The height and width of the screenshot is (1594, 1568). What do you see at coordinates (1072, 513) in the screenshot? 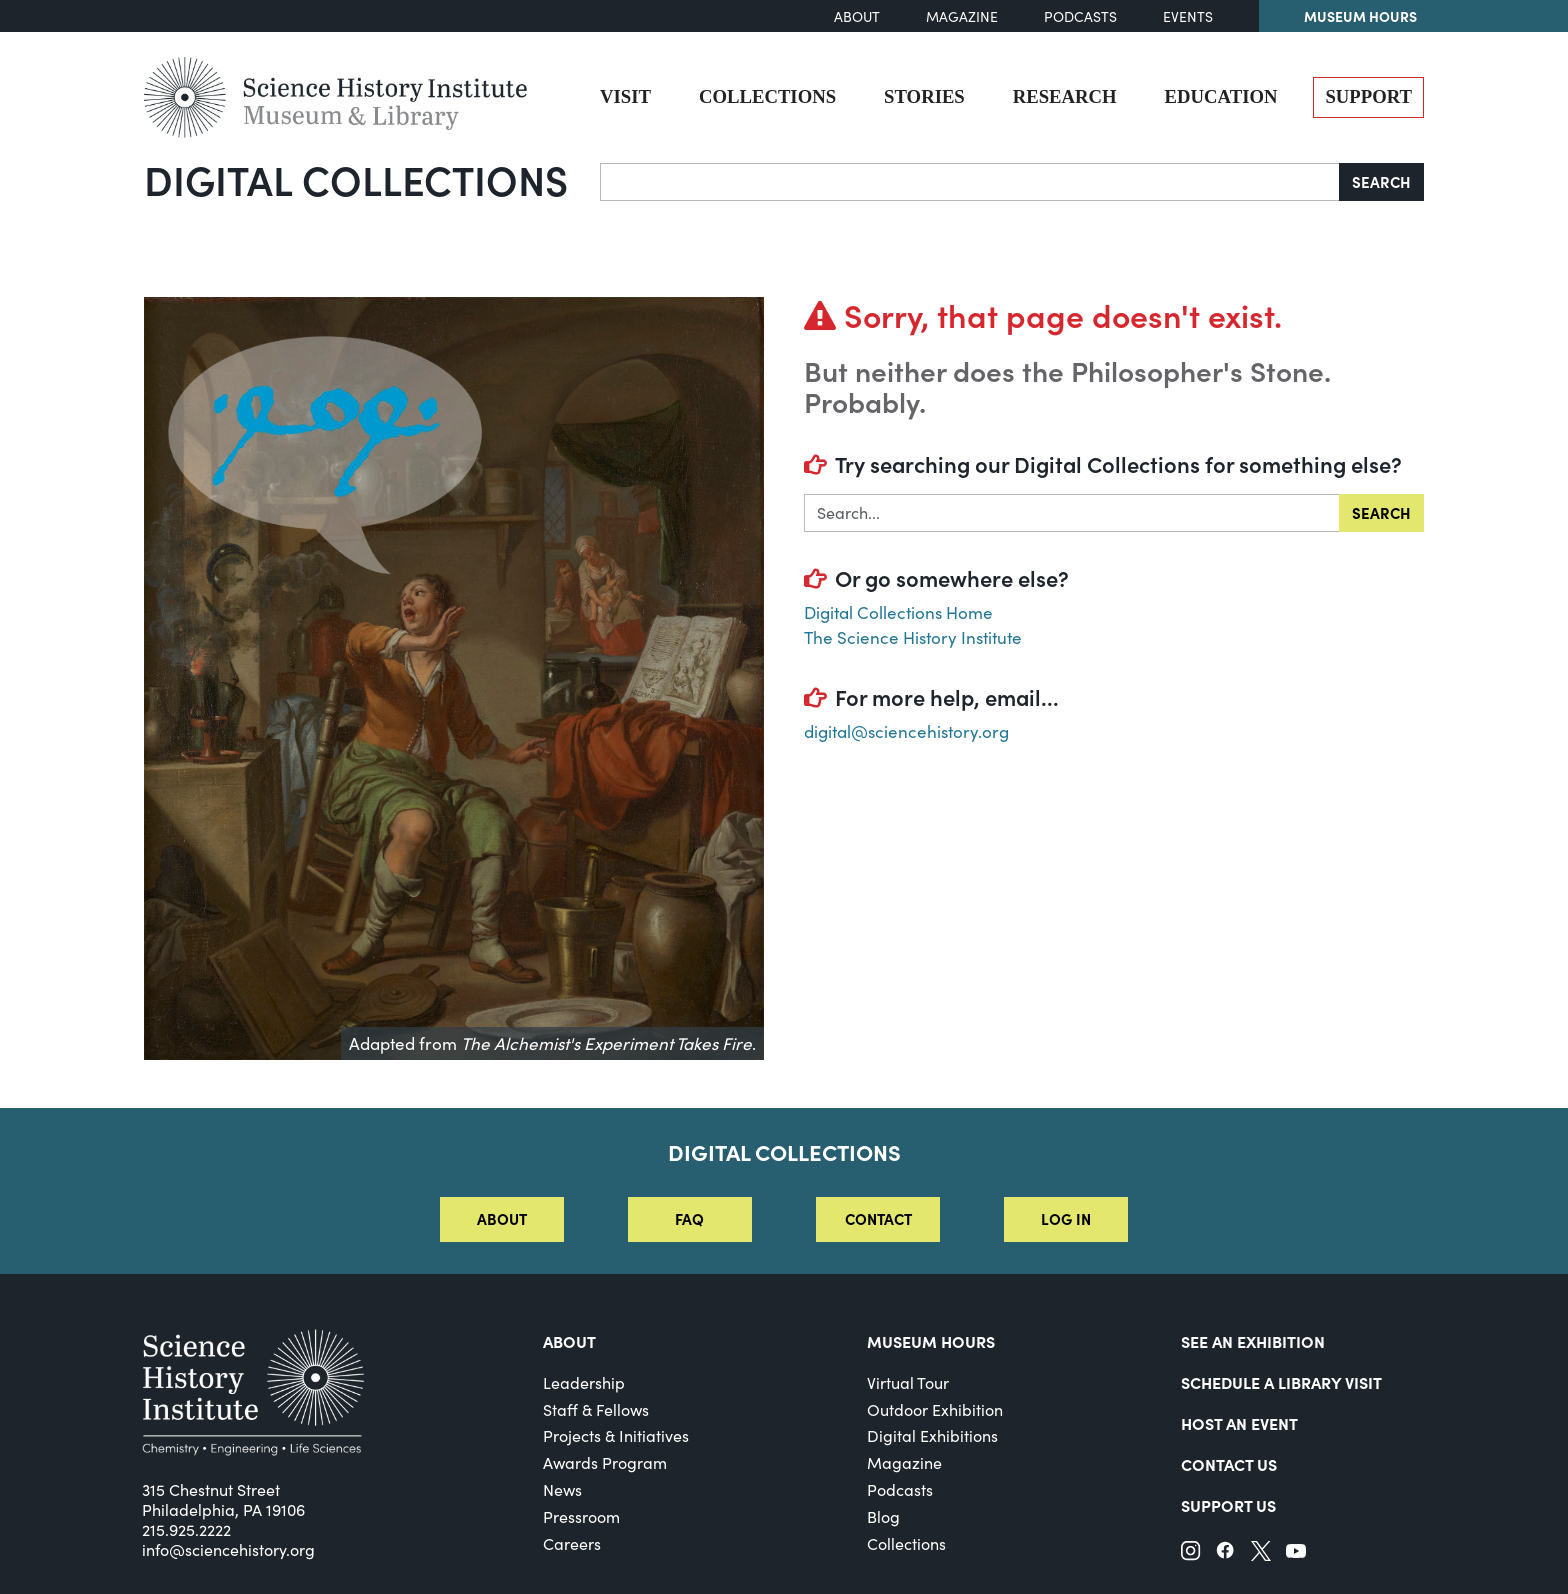
I see `[Search in]` at bounding box center [1072, 513].